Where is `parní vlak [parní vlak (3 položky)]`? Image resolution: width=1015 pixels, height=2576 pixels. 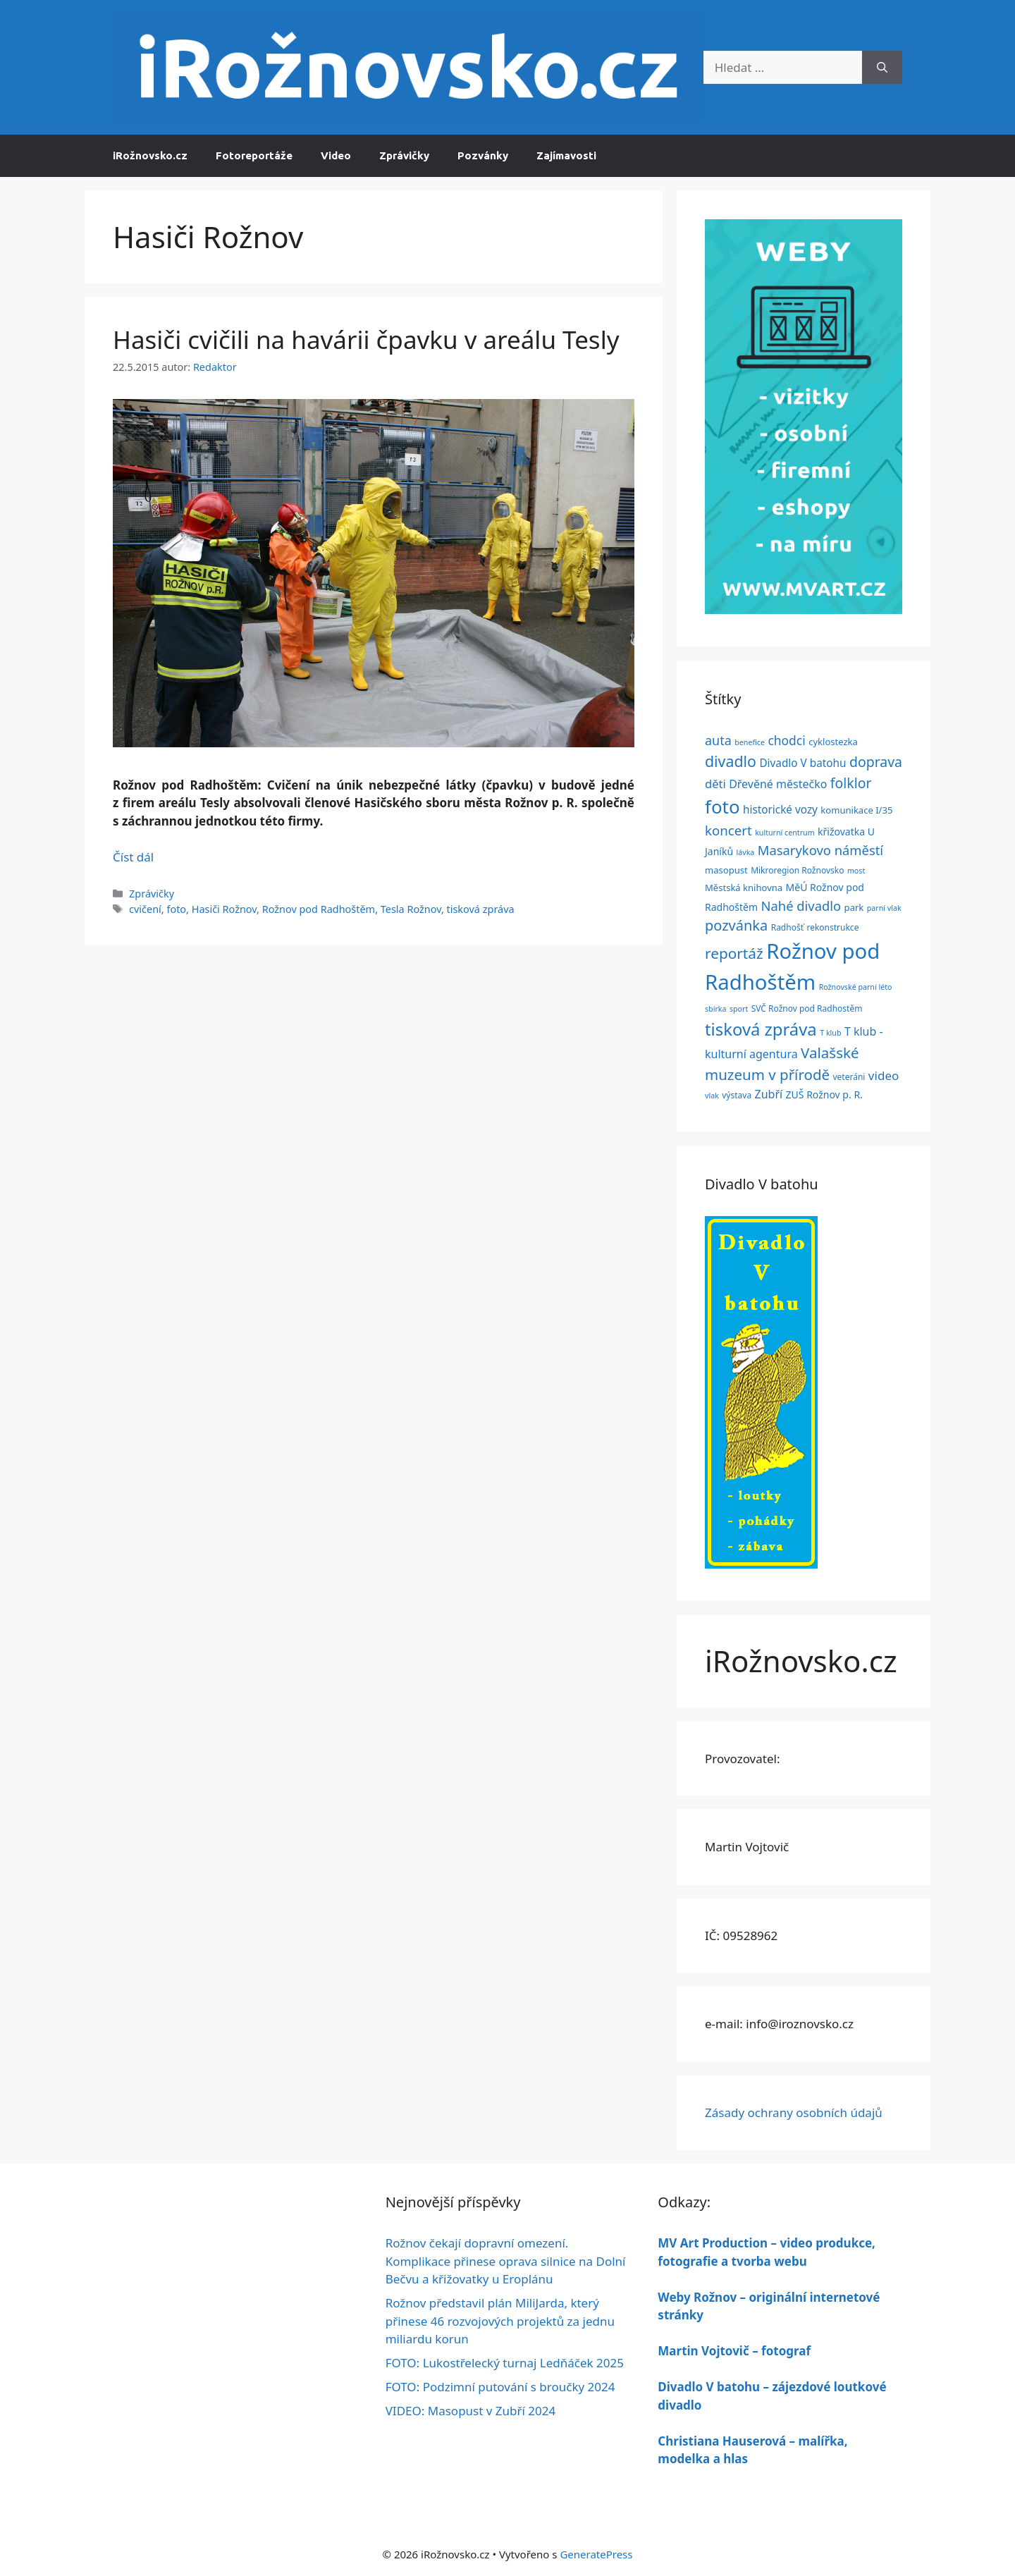 parní vlak [parní vlak (3 položky)] is located at coordinates (884, 908).